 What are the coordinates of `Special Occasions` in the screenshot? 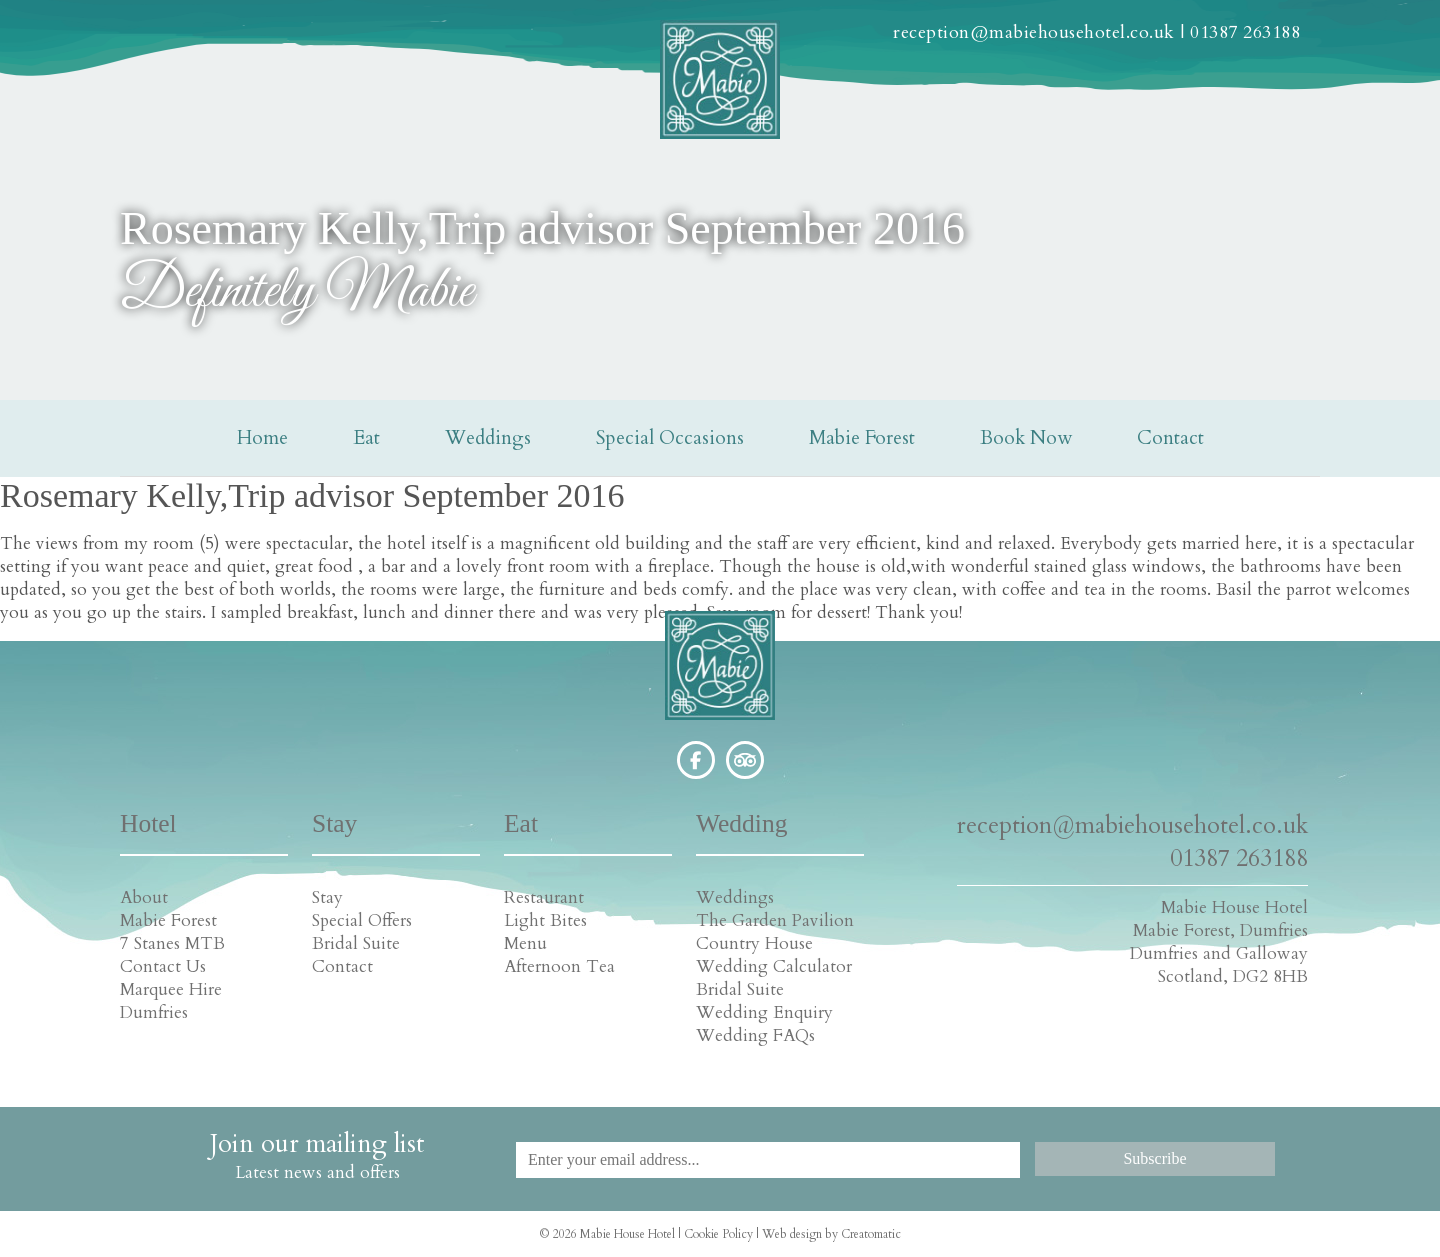 It's located at (670, 438).